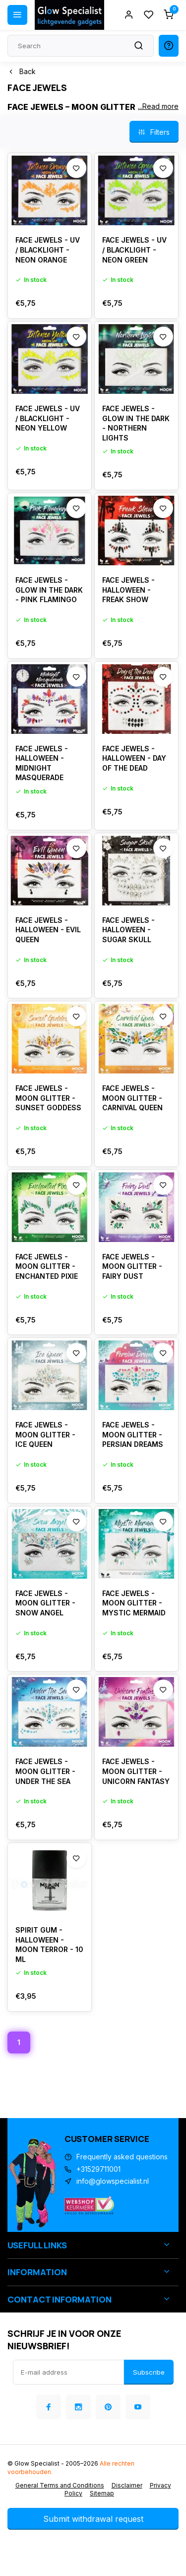  Describe the element at coordinates (136, 1771) in the screenshot. I see `FACE JEWELS - MOON GLITTER - UNICORN FANTASY` at that location.